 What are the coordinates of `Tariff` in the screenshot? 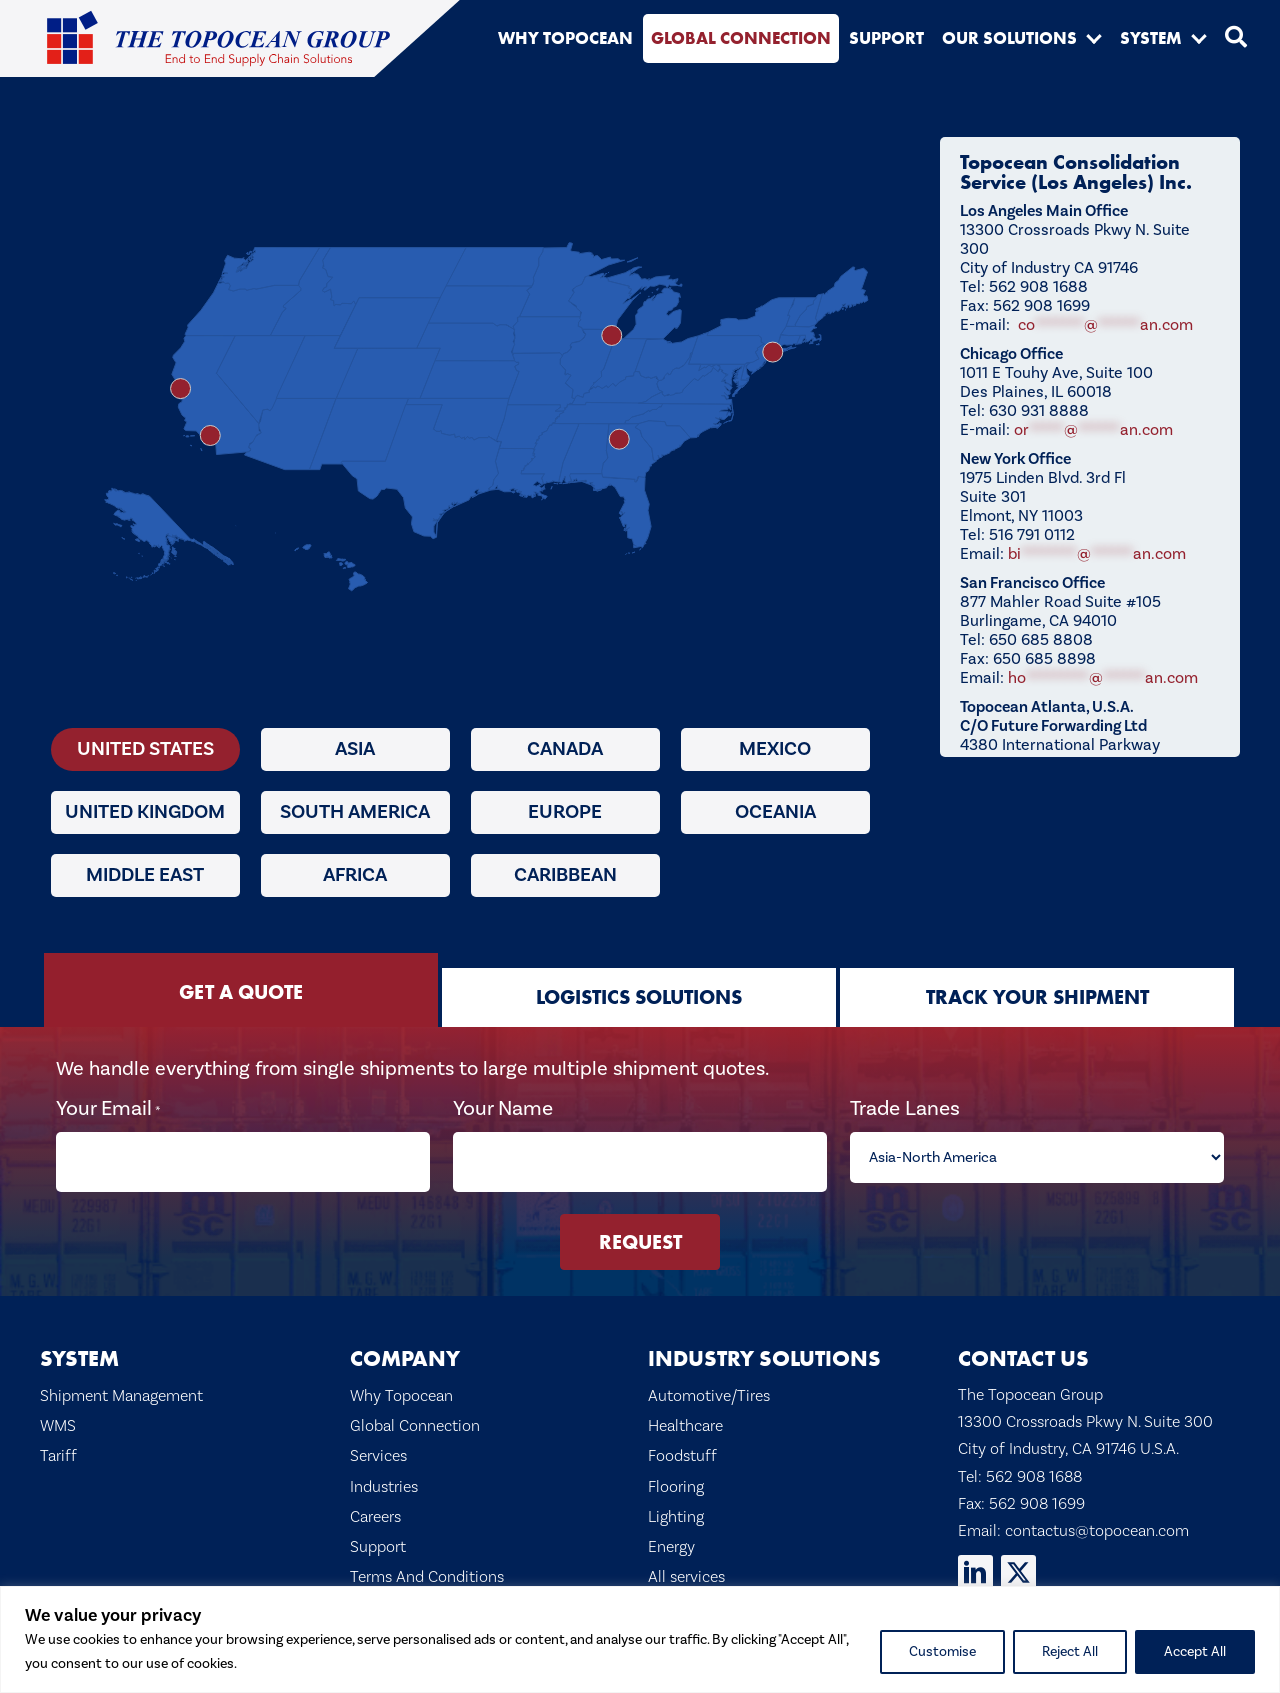 It's located at (58, 1443).